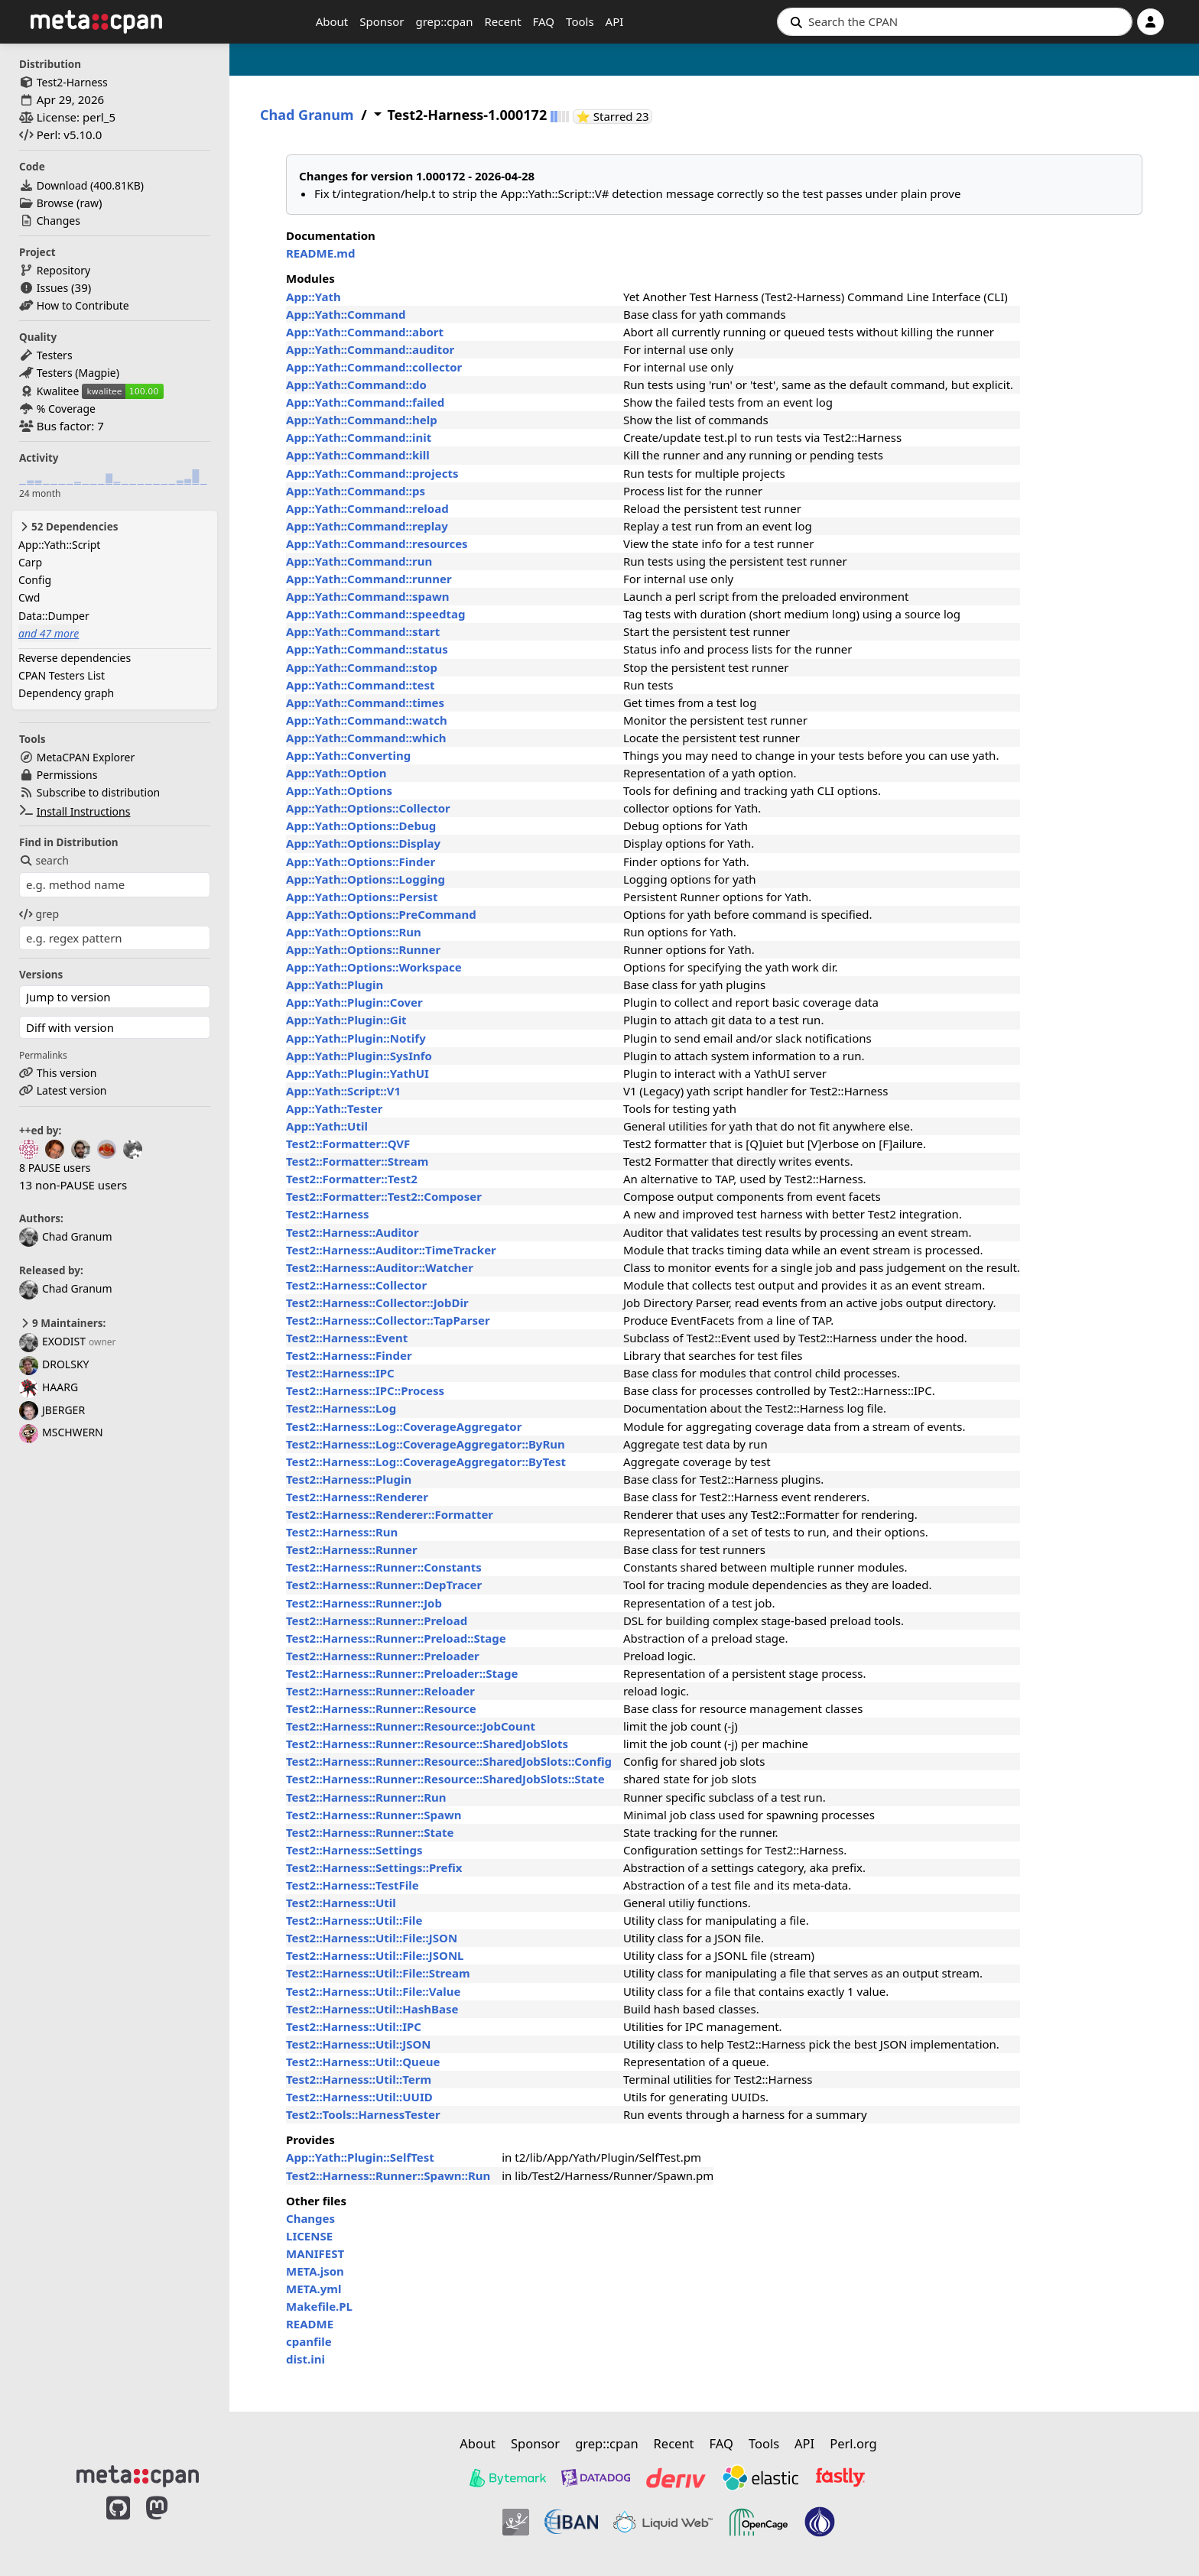  What do you see at coordinates (373, 1814) in the screenshot?
I see `Test2::Harness::Runner::Spawn` at bounding box center [373, 1814].